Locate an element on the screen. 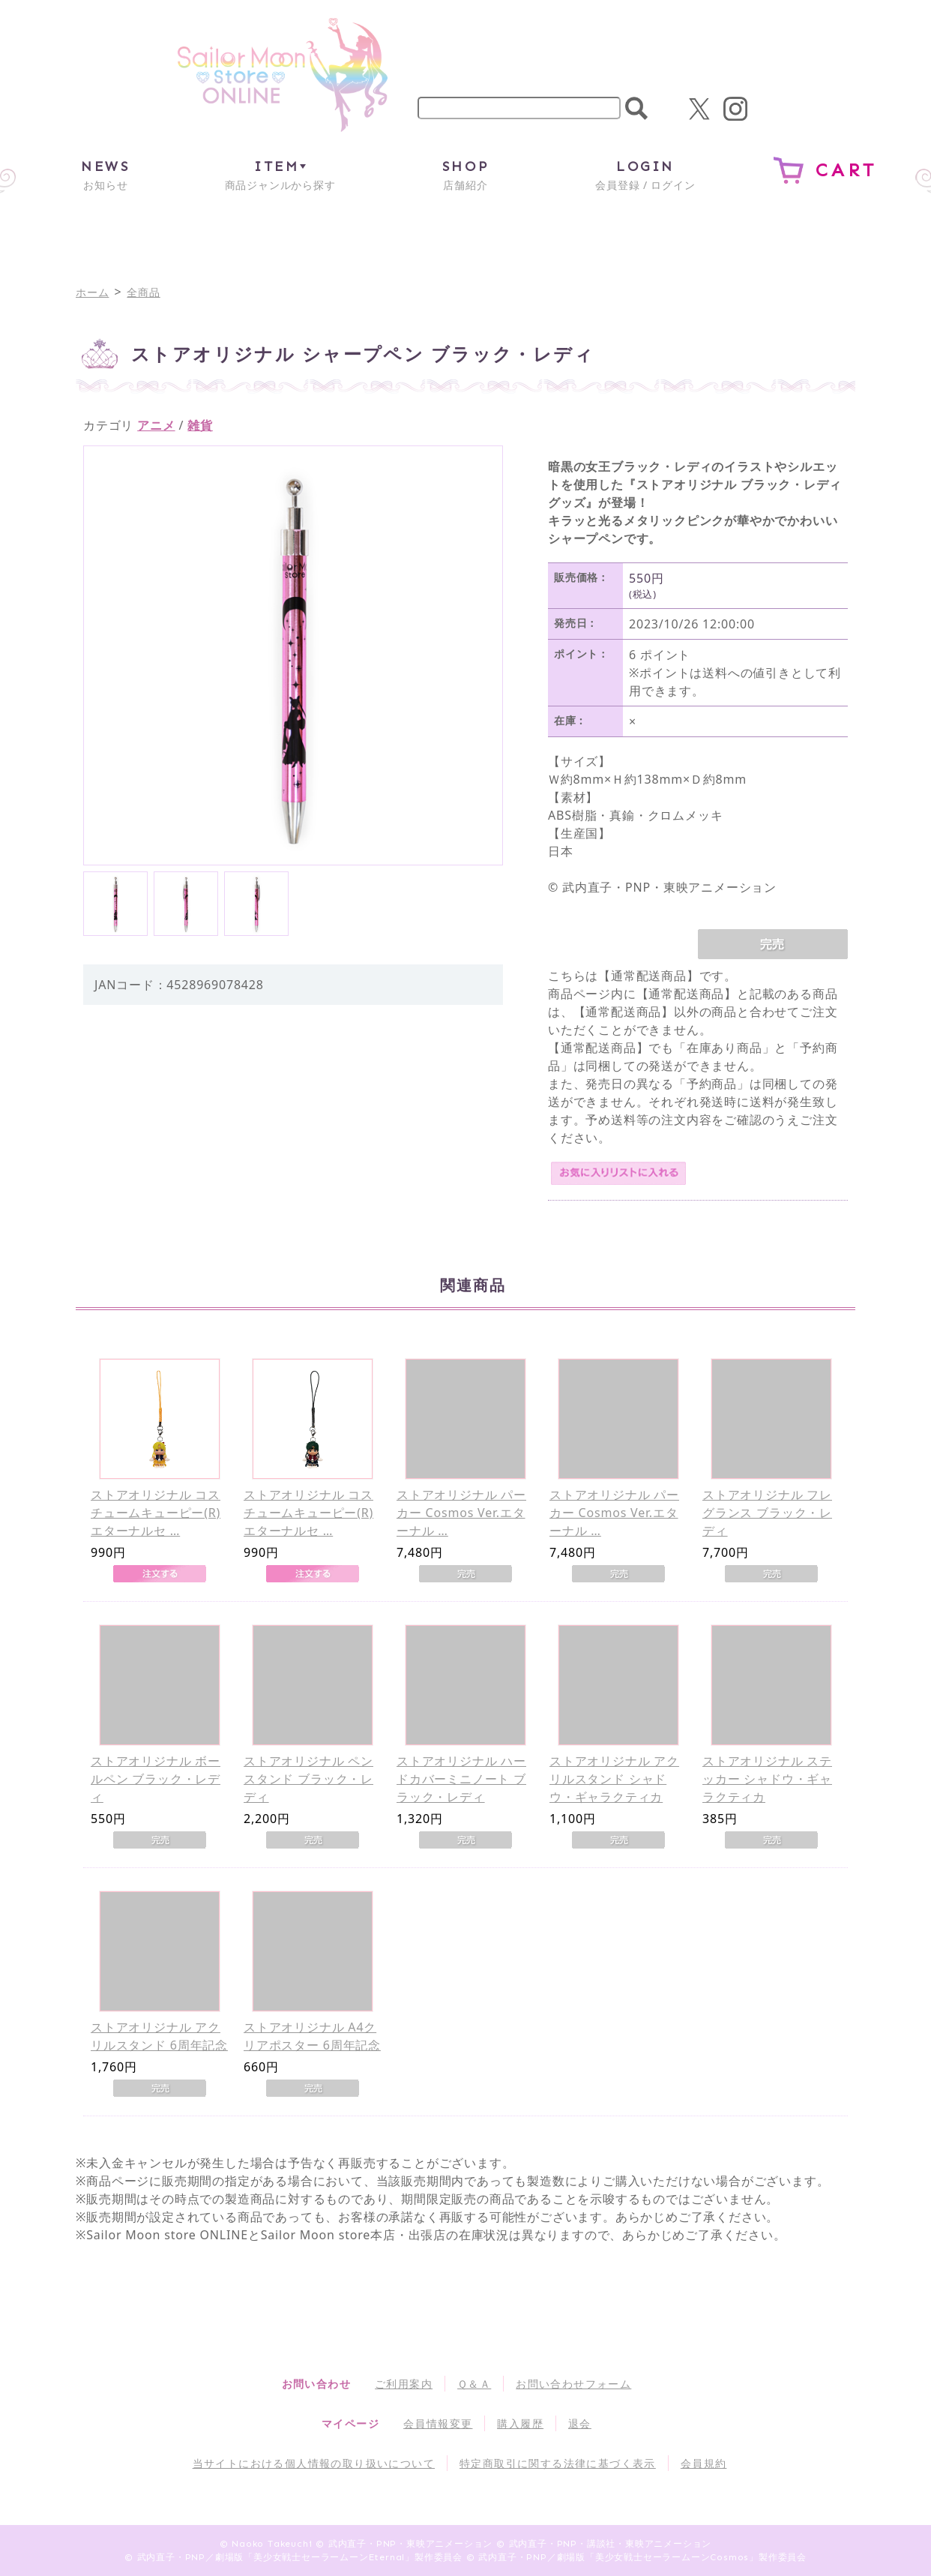 This screenshot has height=2576, width=931. ストアオリジナル パーカー Cosmos Ver.エターナル … is located at coordinates (461, 1512).